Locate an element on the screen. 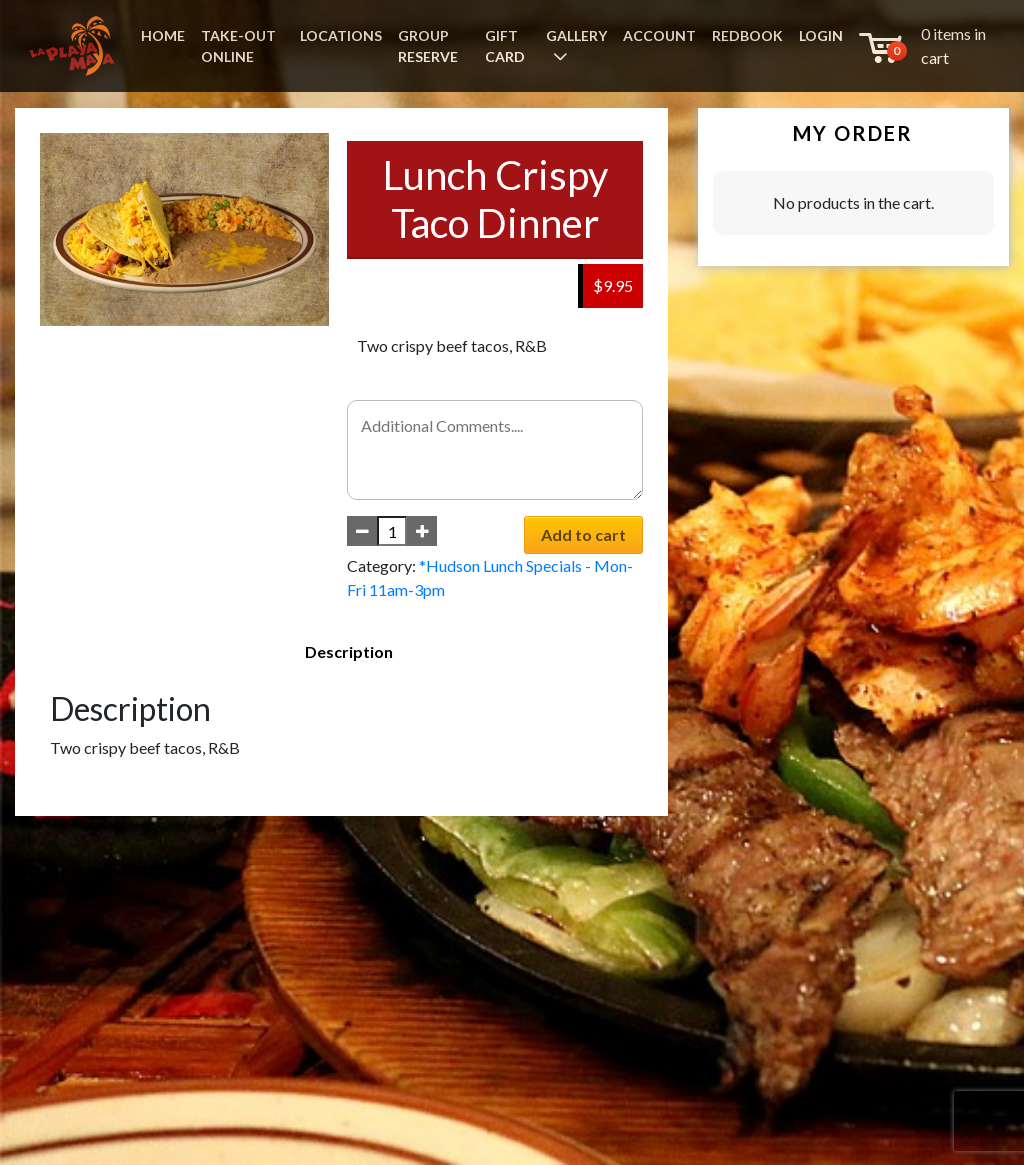 This screenshot has width=1024, height=1165. Add to cart is located at coordinates (583, 534).